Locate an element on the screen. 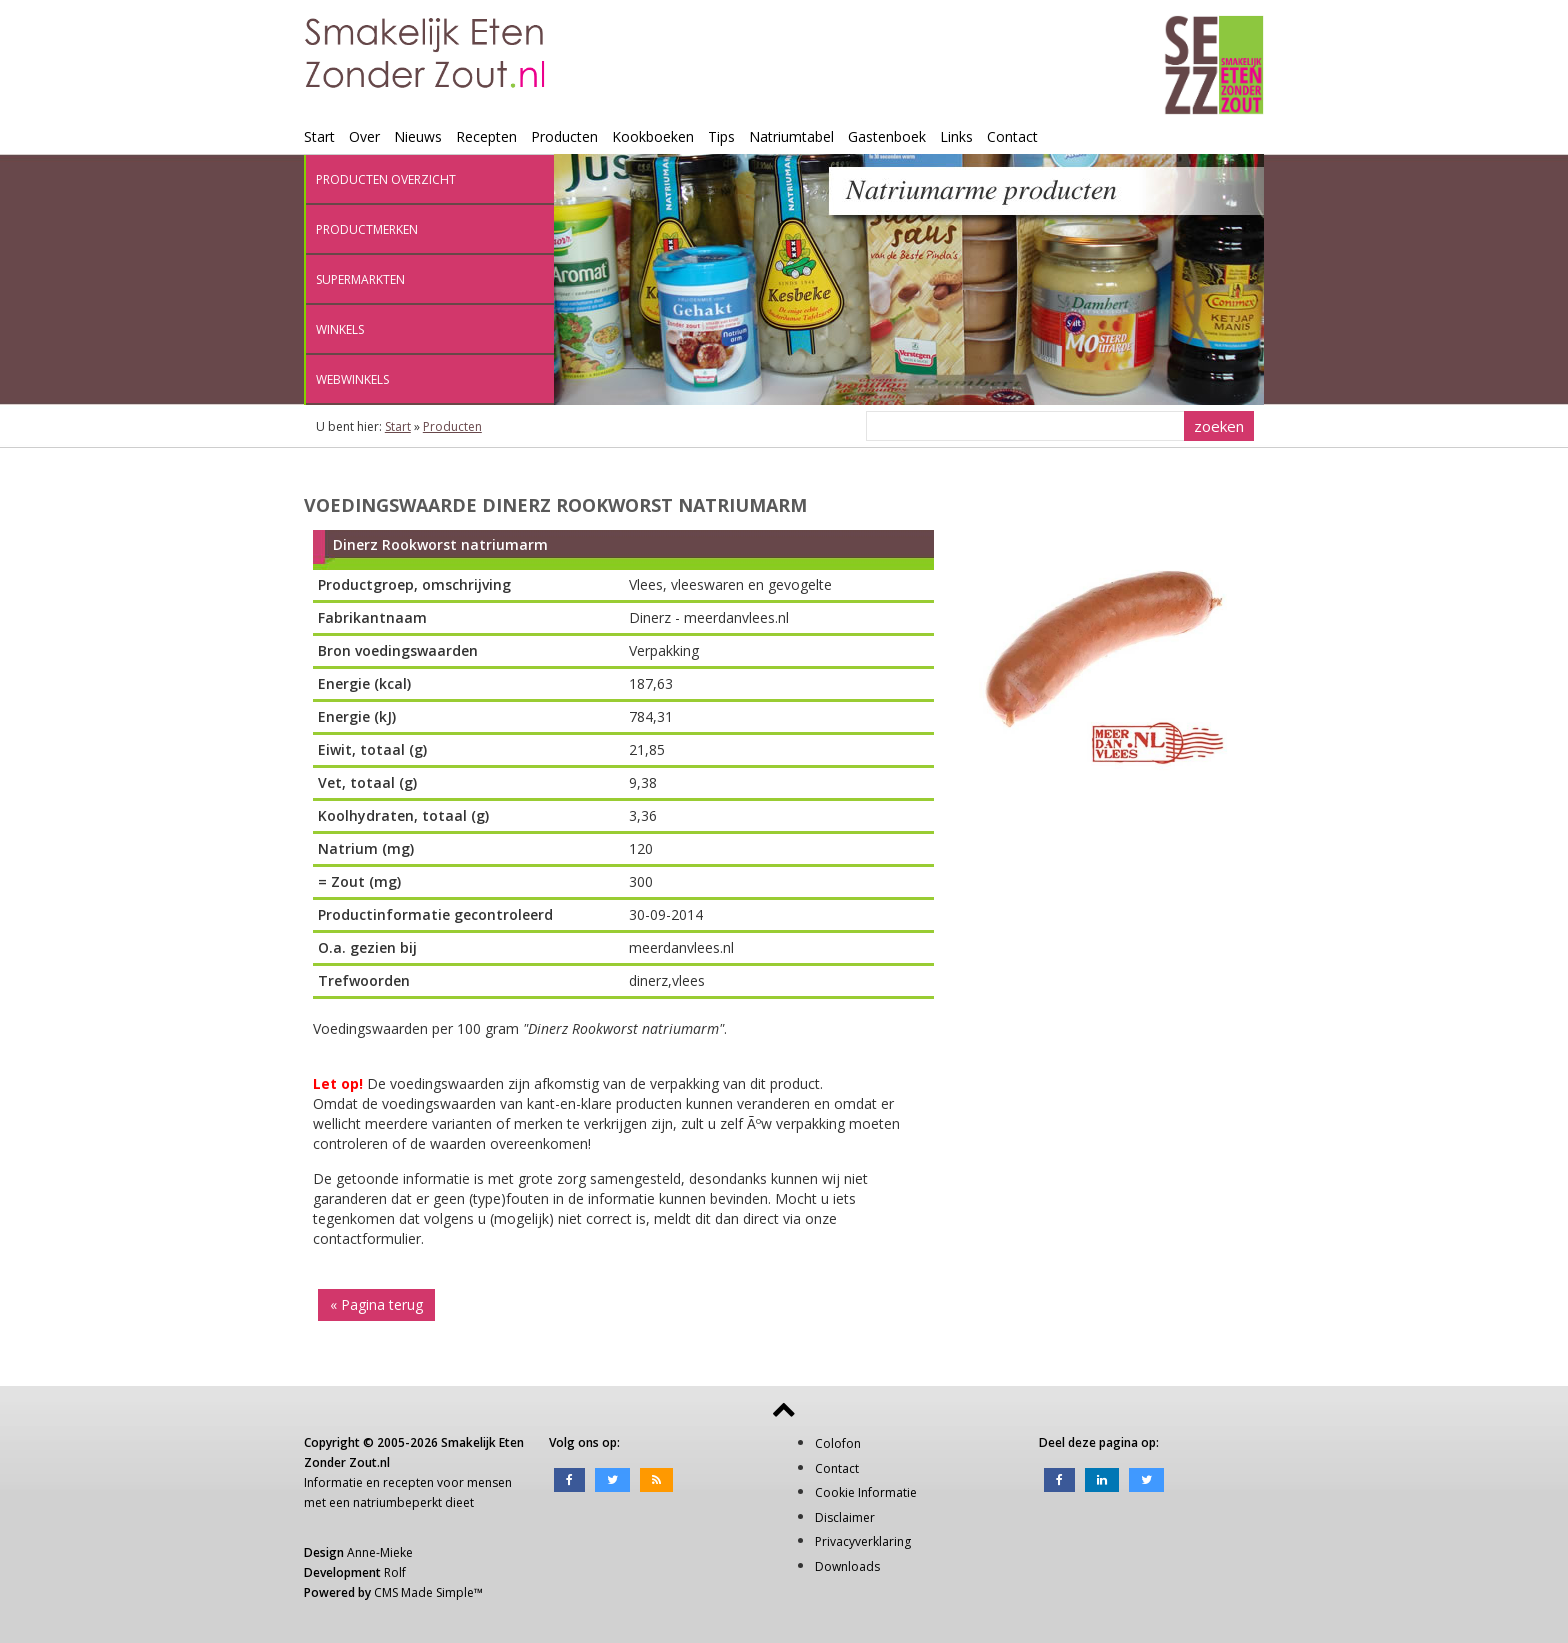  Cookie Informatie is located at coordinates (866, 1492).